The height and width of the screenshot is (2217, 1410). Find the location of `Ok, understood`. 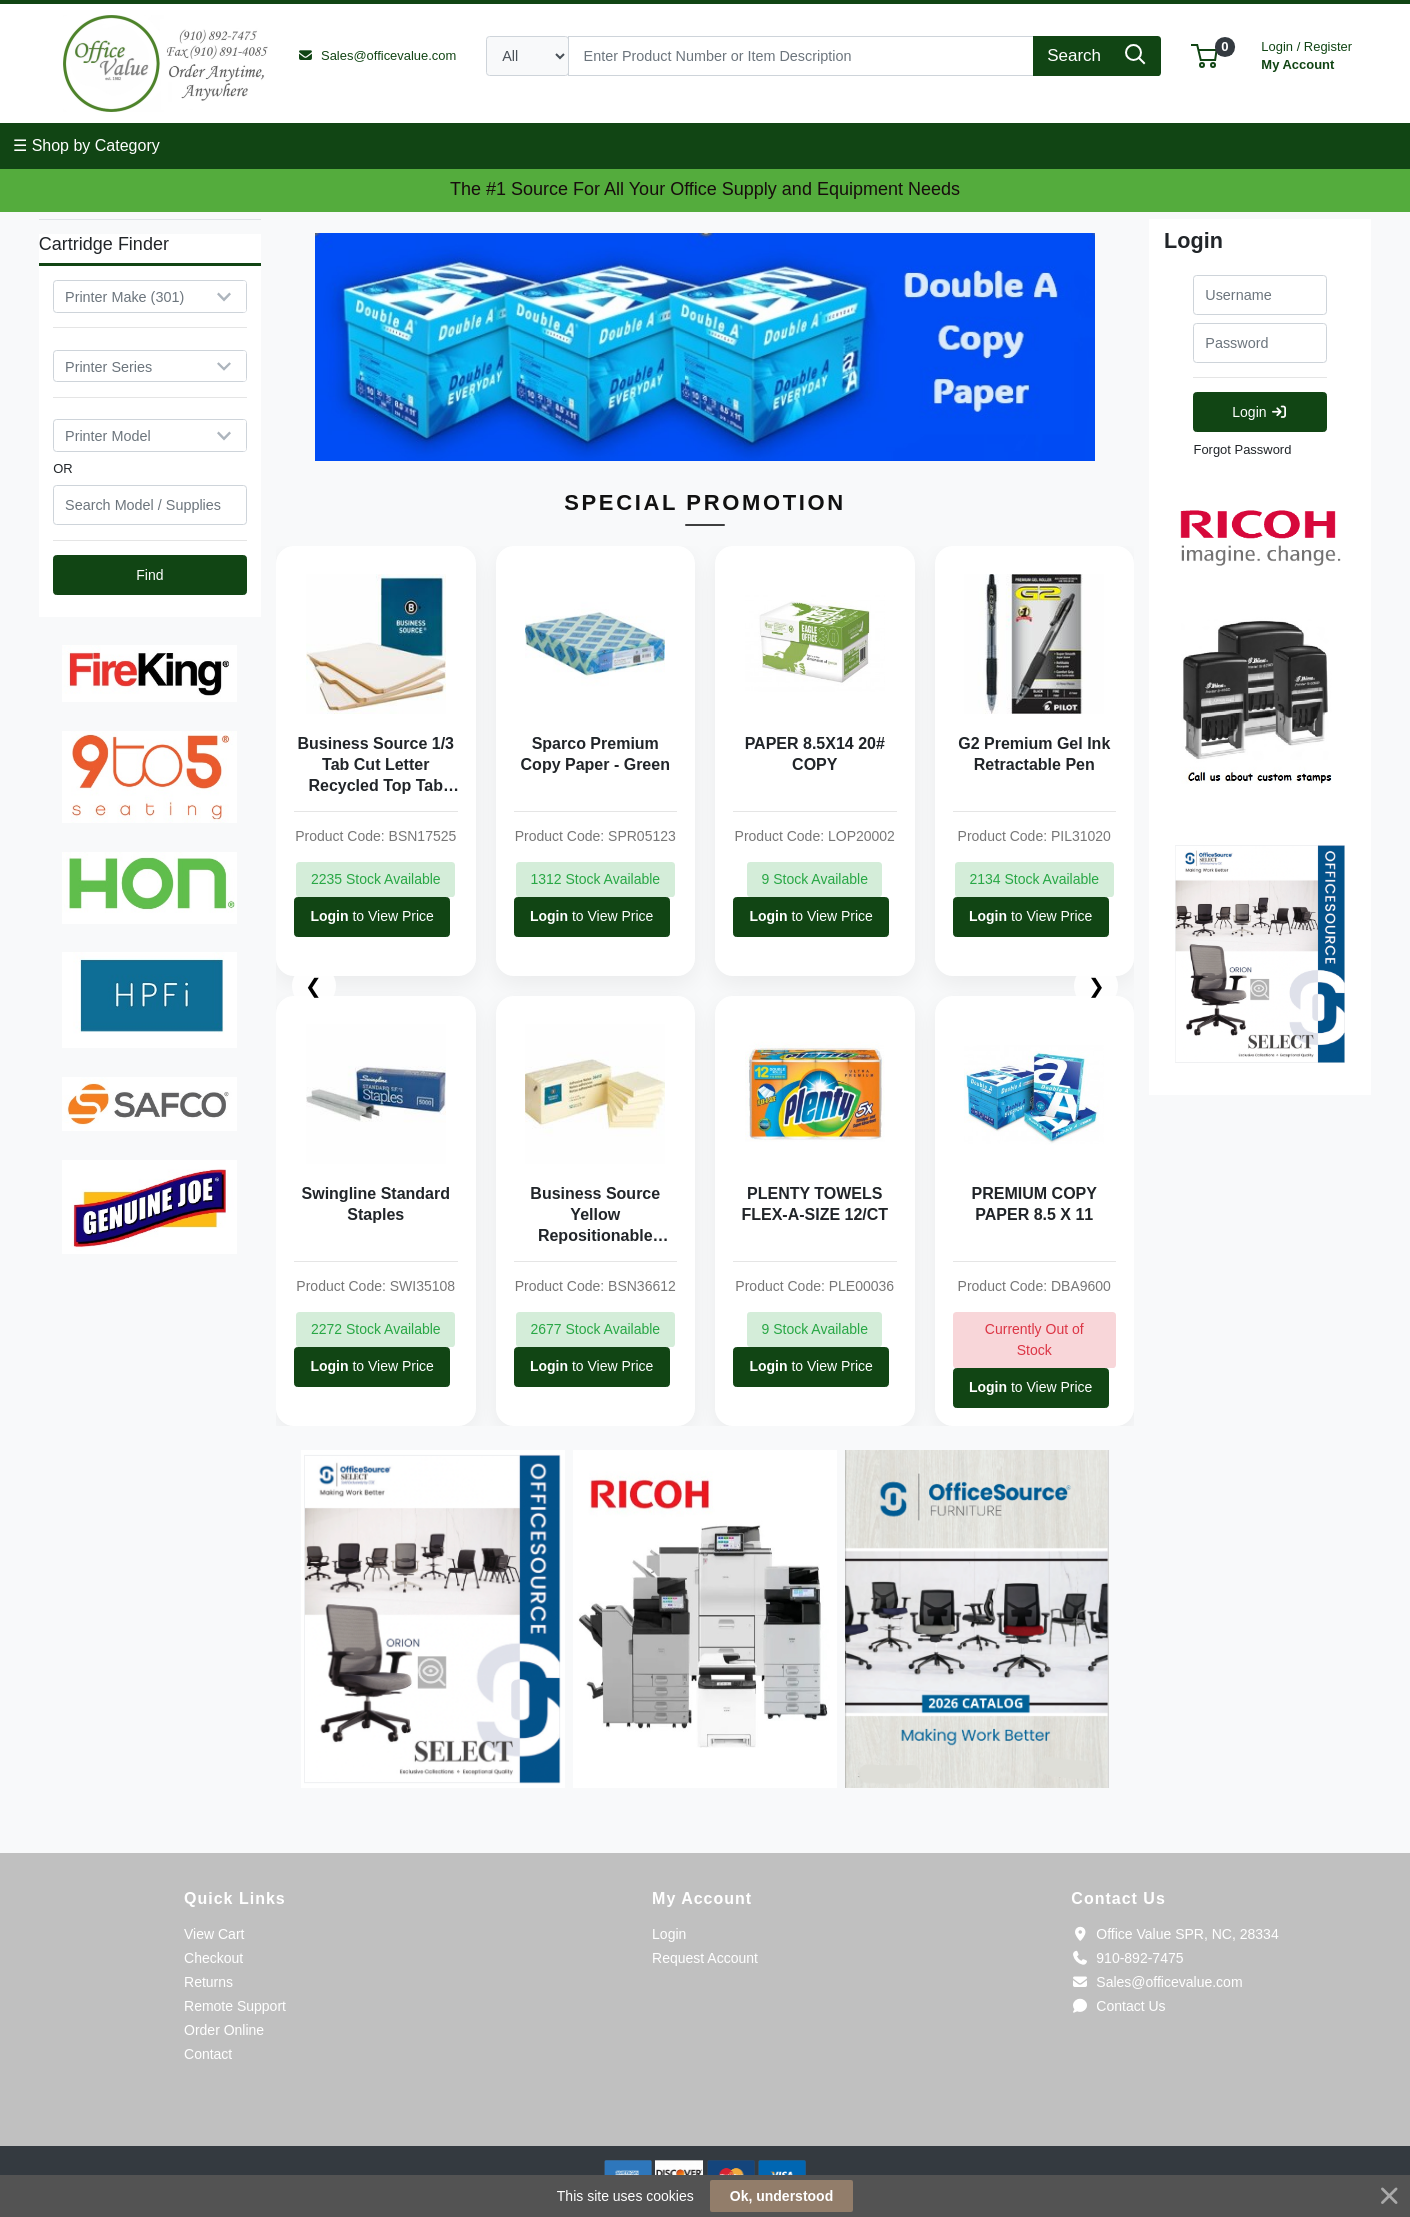

Ok, understood is located at coordinates (781, 2196).